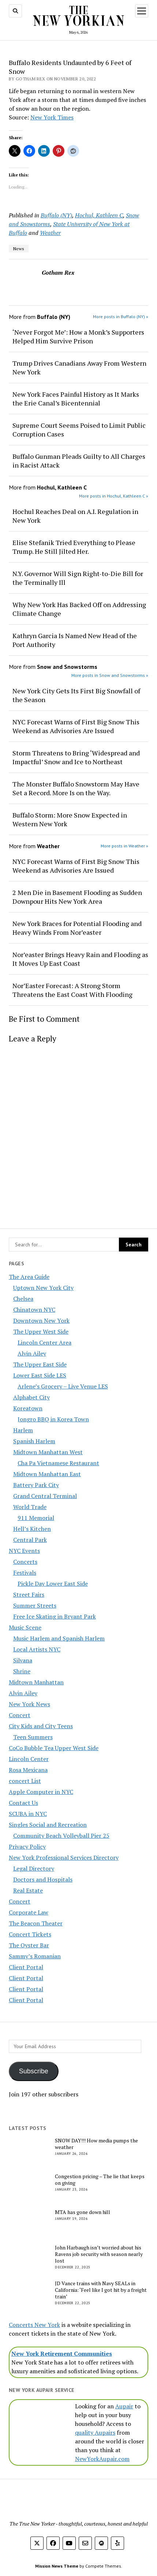  Describe the element at coordinates (48, 1452) in the screenshot. I see `Midtown Manhattan West` at that location.